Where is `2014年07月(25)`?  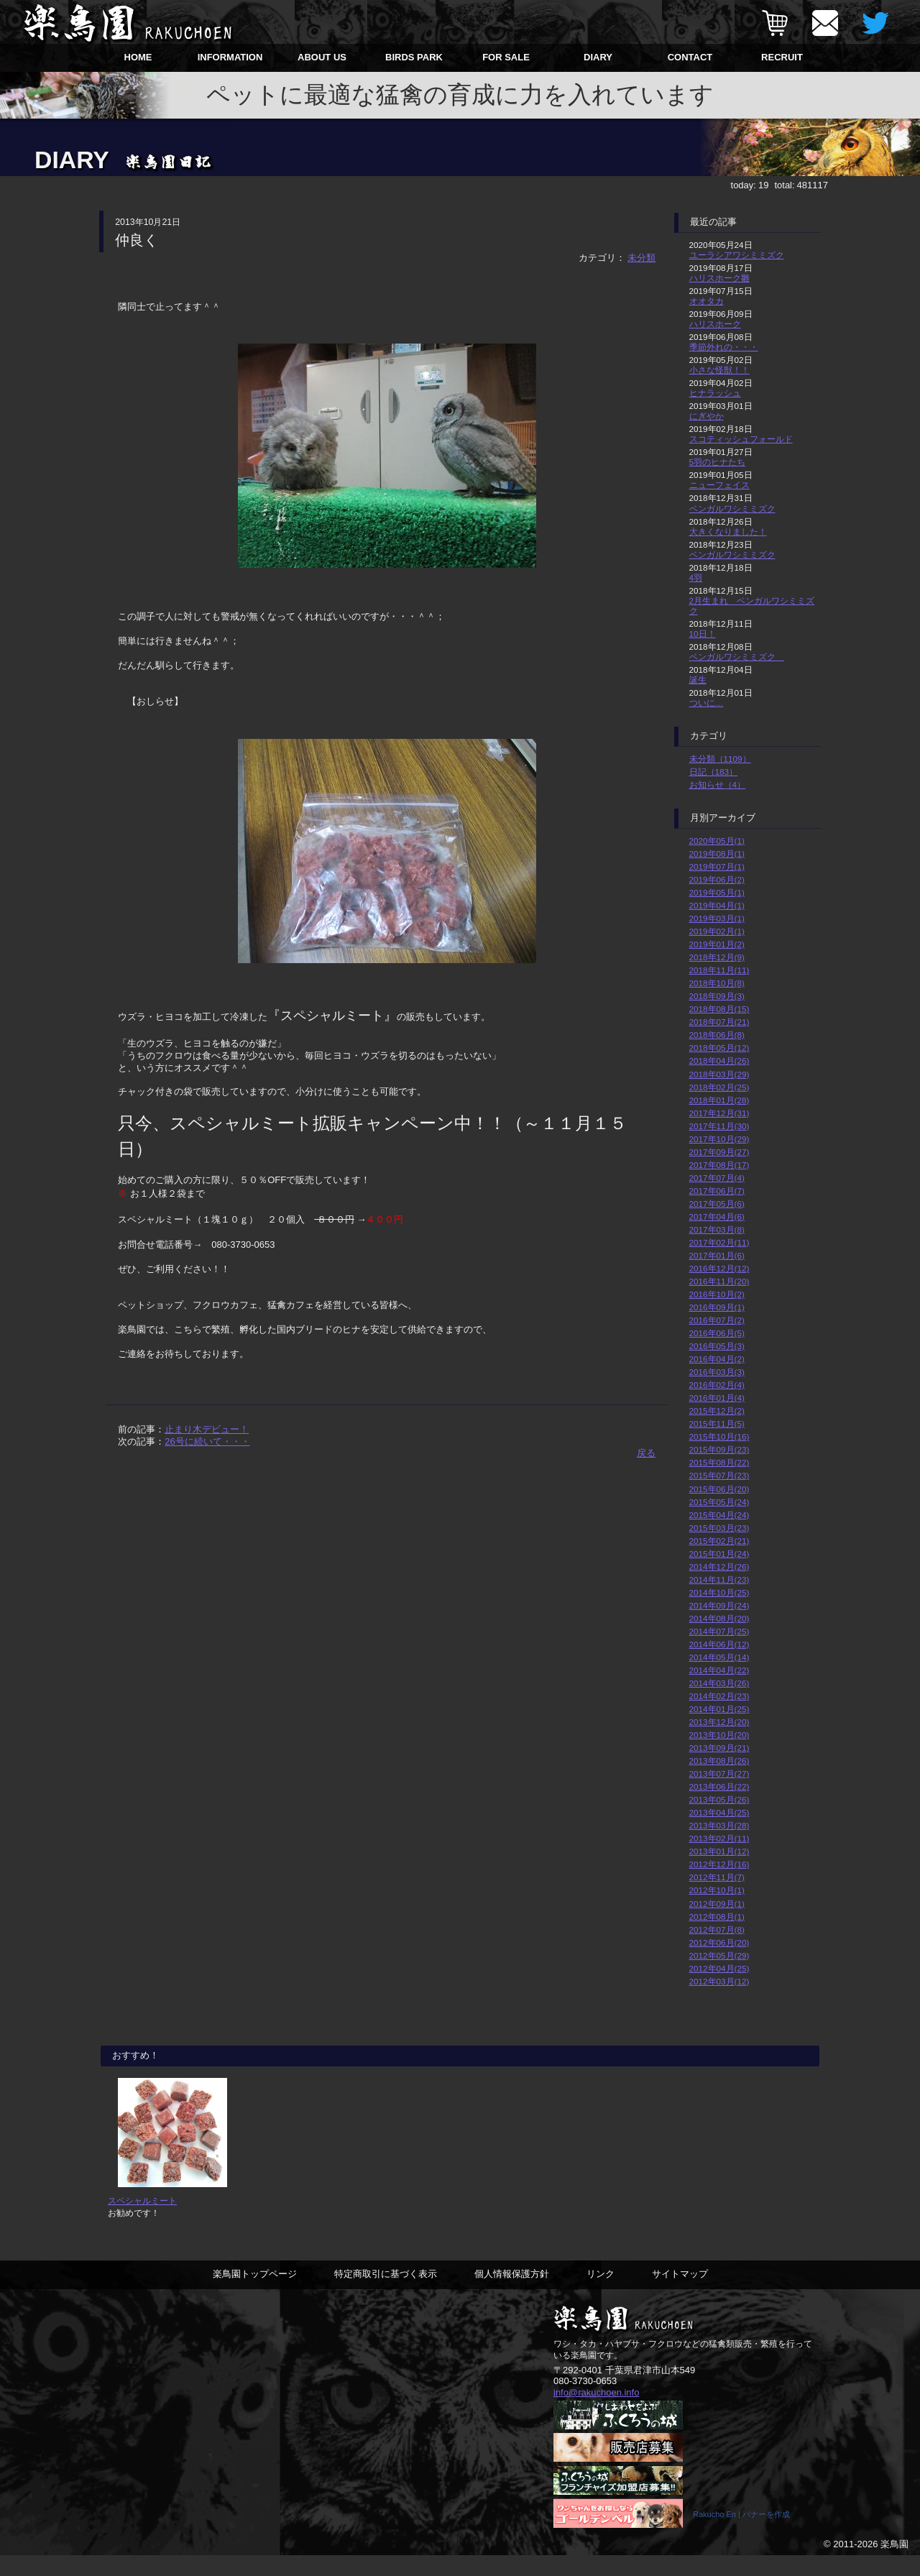 2014年07月(25) is located at coordinates (719, 1631).